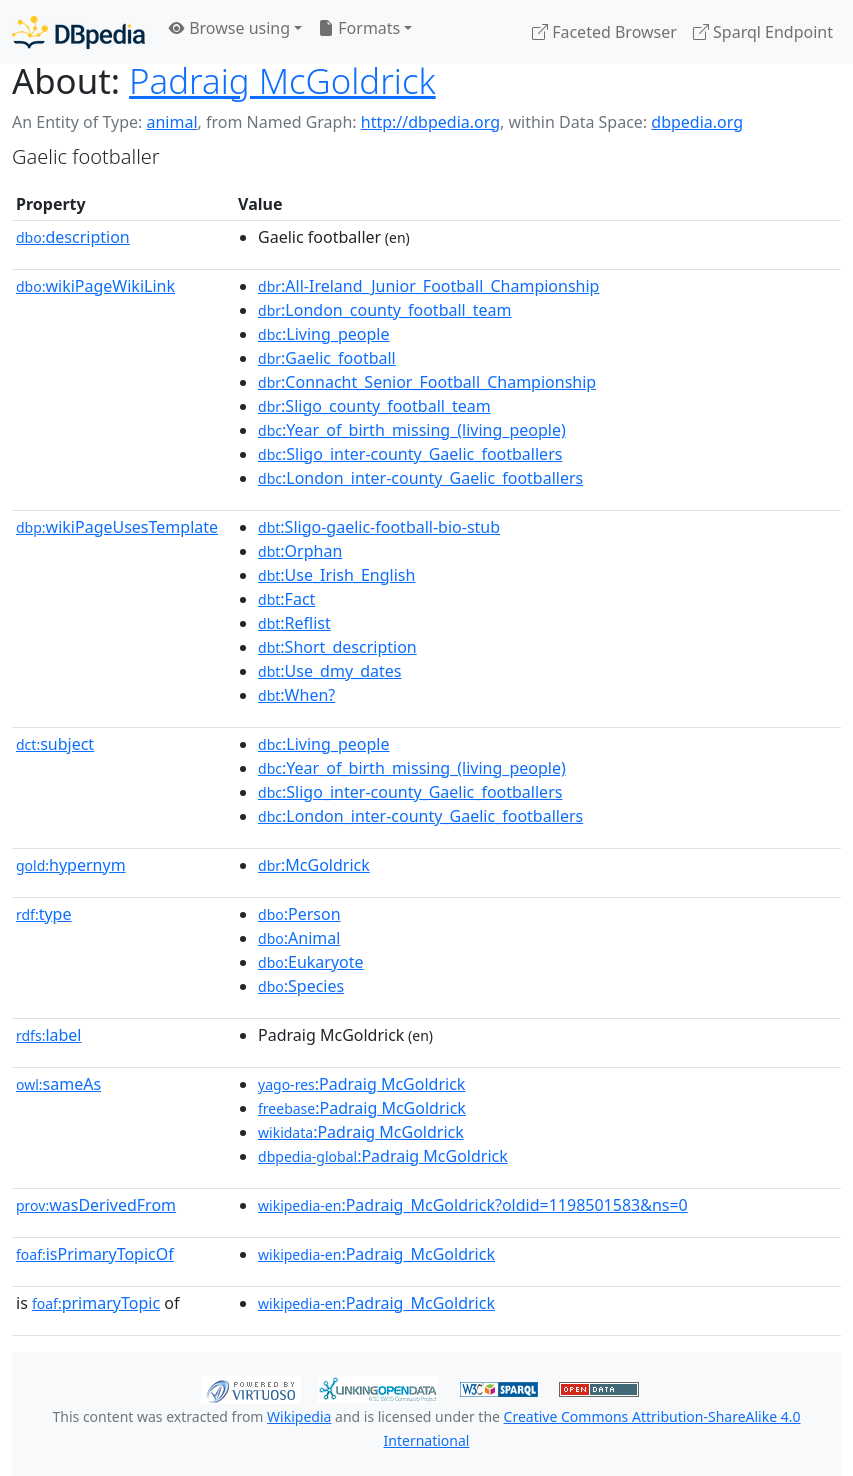 This screenshot has width=853, height=1476. What do you see at coordinates (286, 599) in the screenshot?
I see `:Fact` at bounding box center [286, 599].